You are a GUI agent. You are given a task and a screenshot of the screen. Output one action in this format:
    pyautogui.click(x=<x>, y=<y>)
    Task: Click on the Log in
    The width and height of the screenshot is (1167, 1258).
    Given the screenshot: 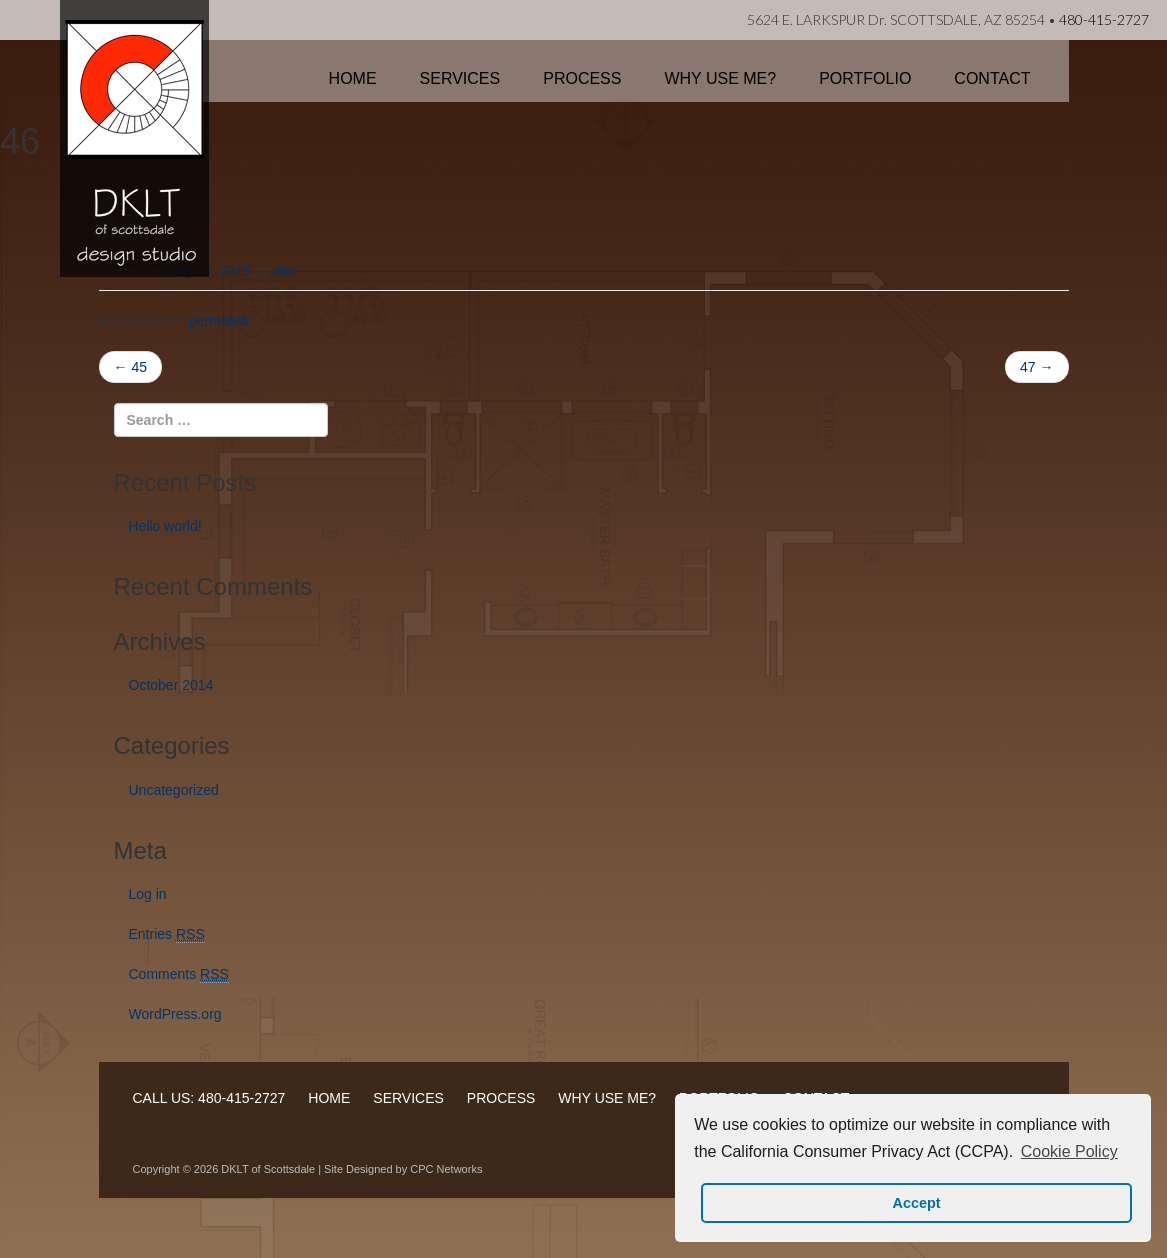 What is the action you would take?
    pyautogui.click(x=148, y=894)
    